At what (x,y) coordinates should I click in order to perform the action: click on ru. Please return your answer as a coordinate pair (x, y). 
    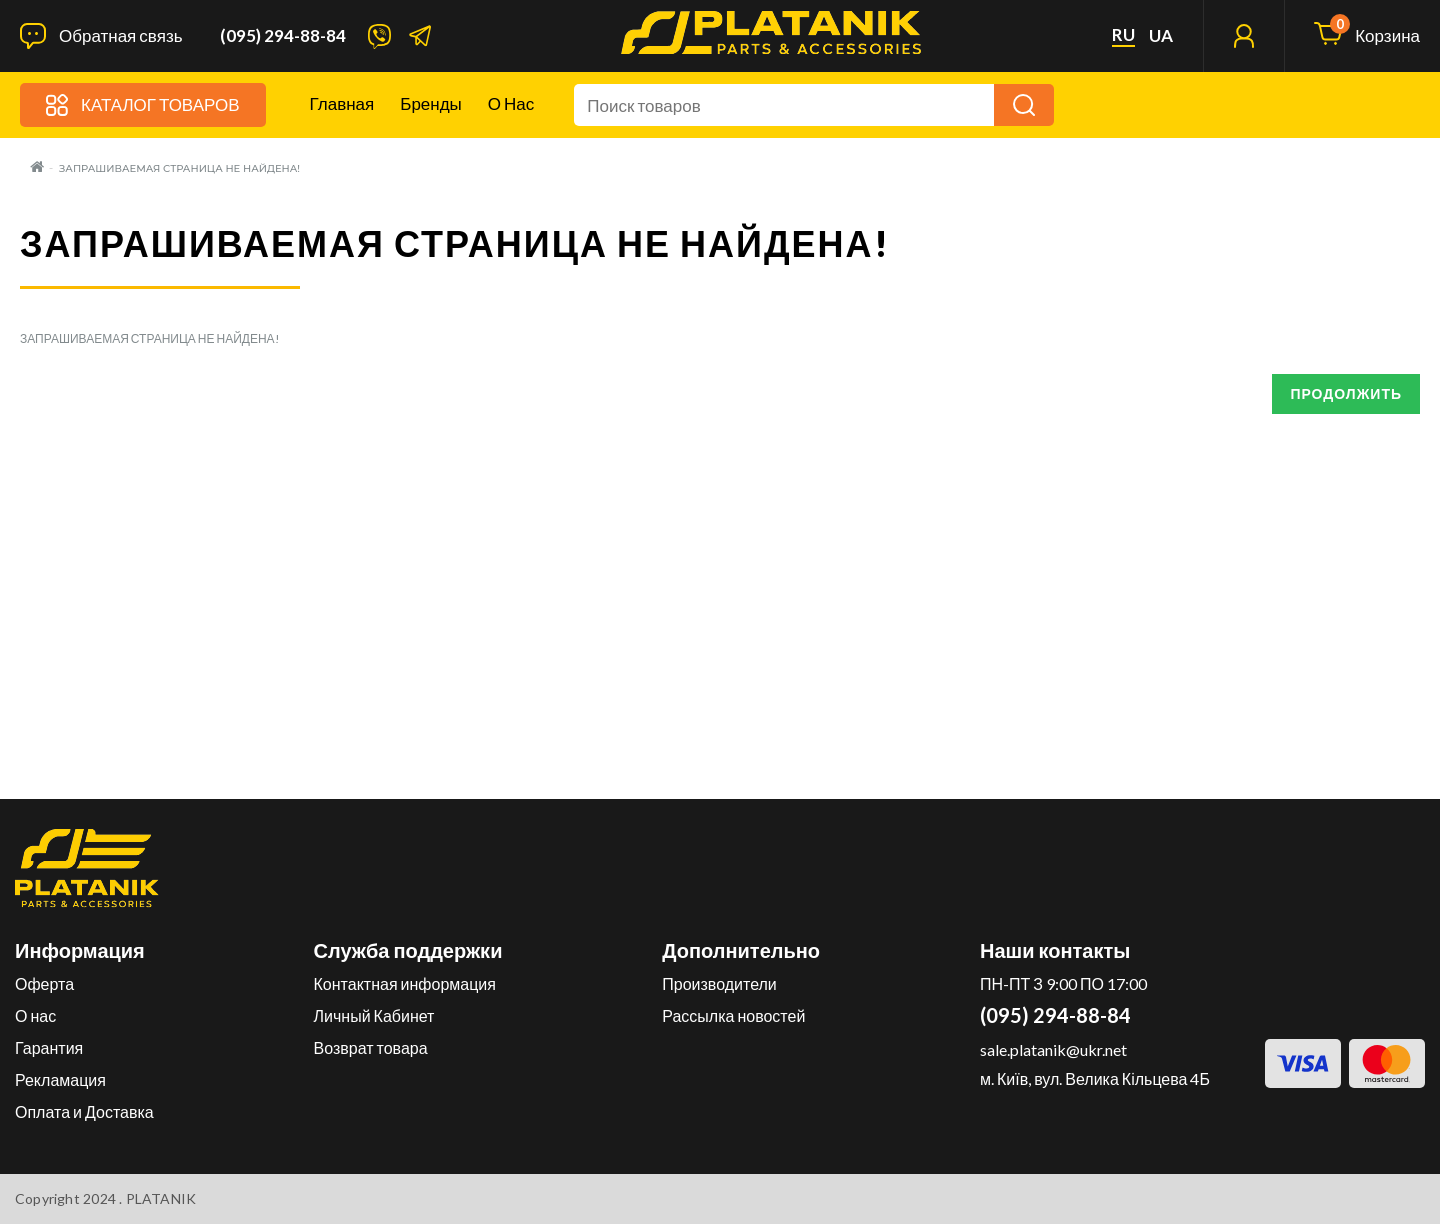
    Looking at the image, I should click on (1123, 35).